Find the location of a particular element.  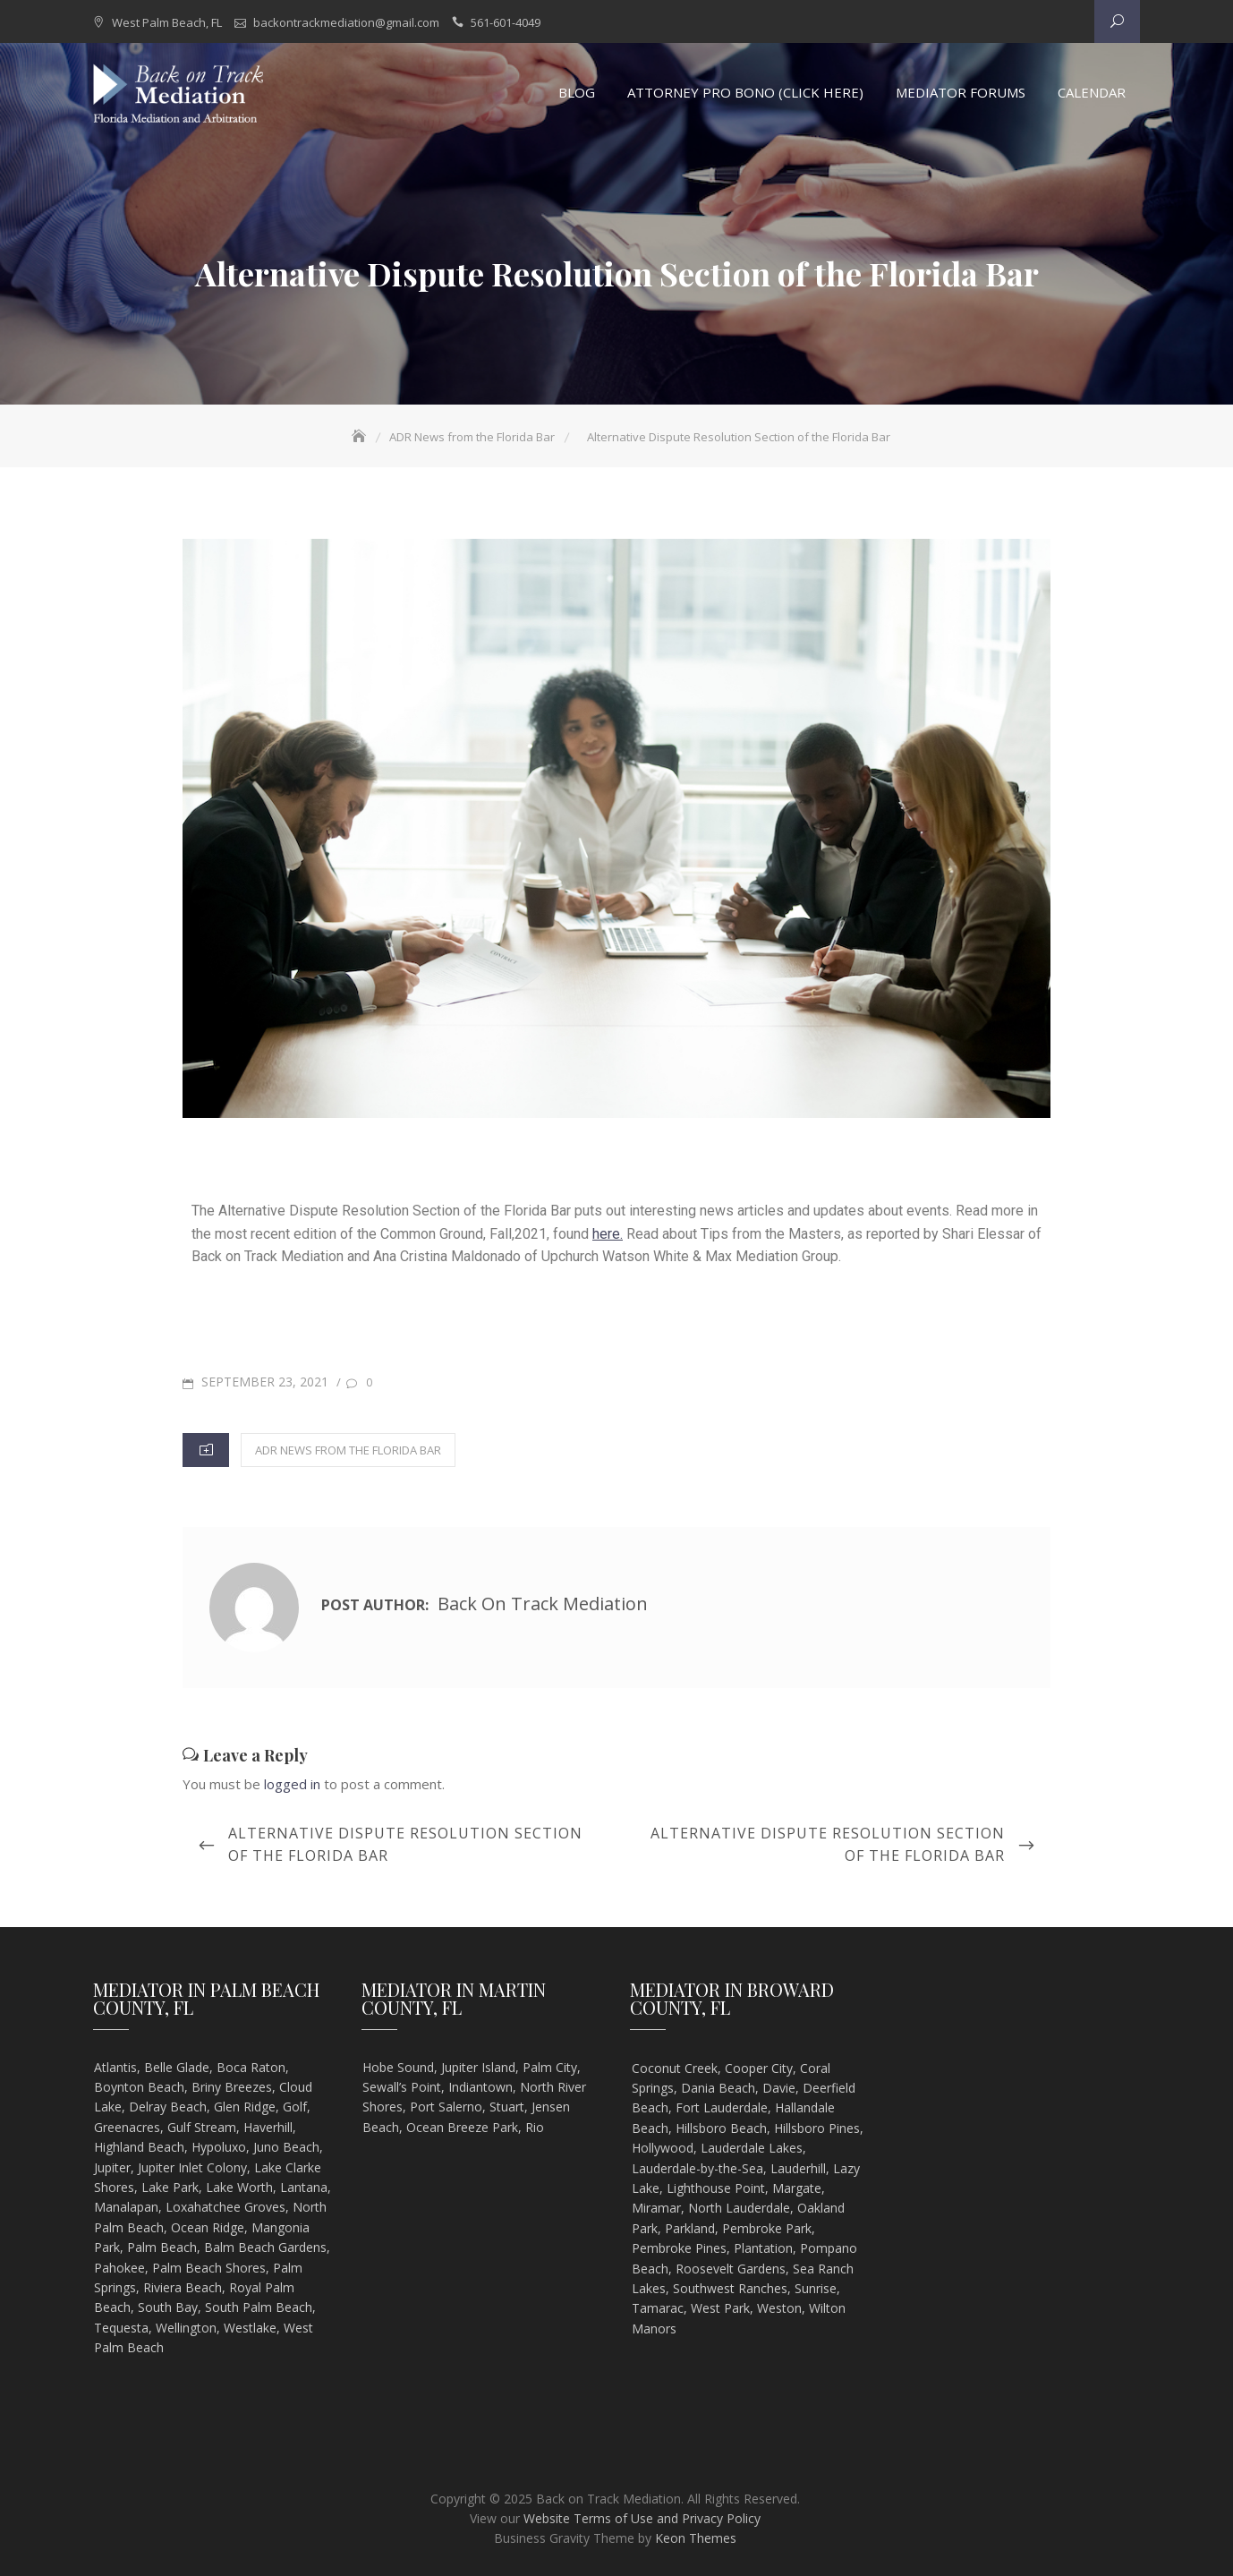

Keon Themes is located at coordinates (695, 2538).